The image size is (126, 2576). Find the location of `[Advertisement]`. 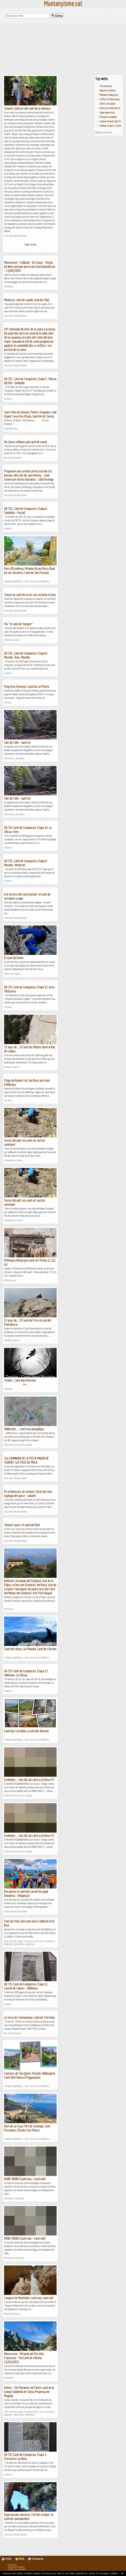

[Advertisement] is located at coordinates (63, 49).